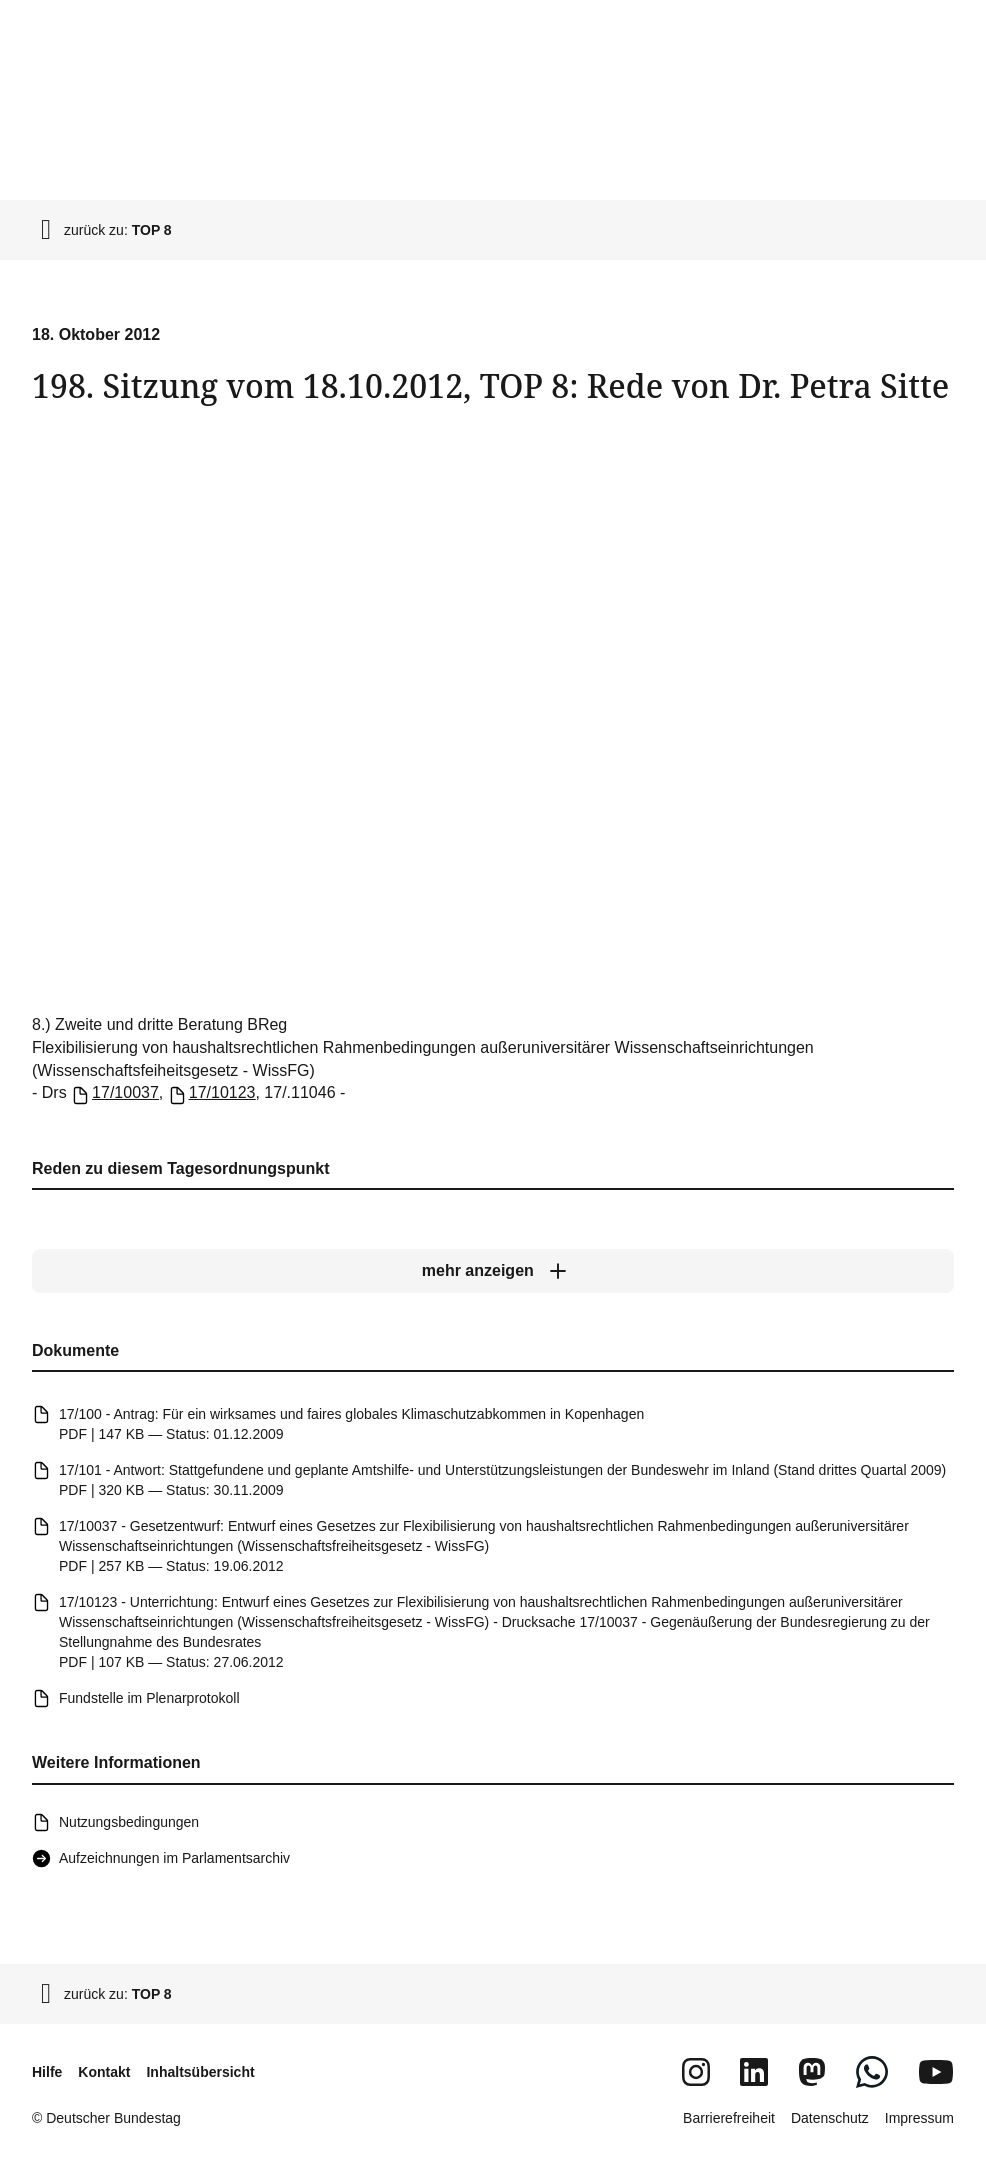 The height and width of the screenshot is (2165, 986). Describe the element at coordinates (200, 2072) in the screenshot. I see `Inhaltsübersicht` at that location.